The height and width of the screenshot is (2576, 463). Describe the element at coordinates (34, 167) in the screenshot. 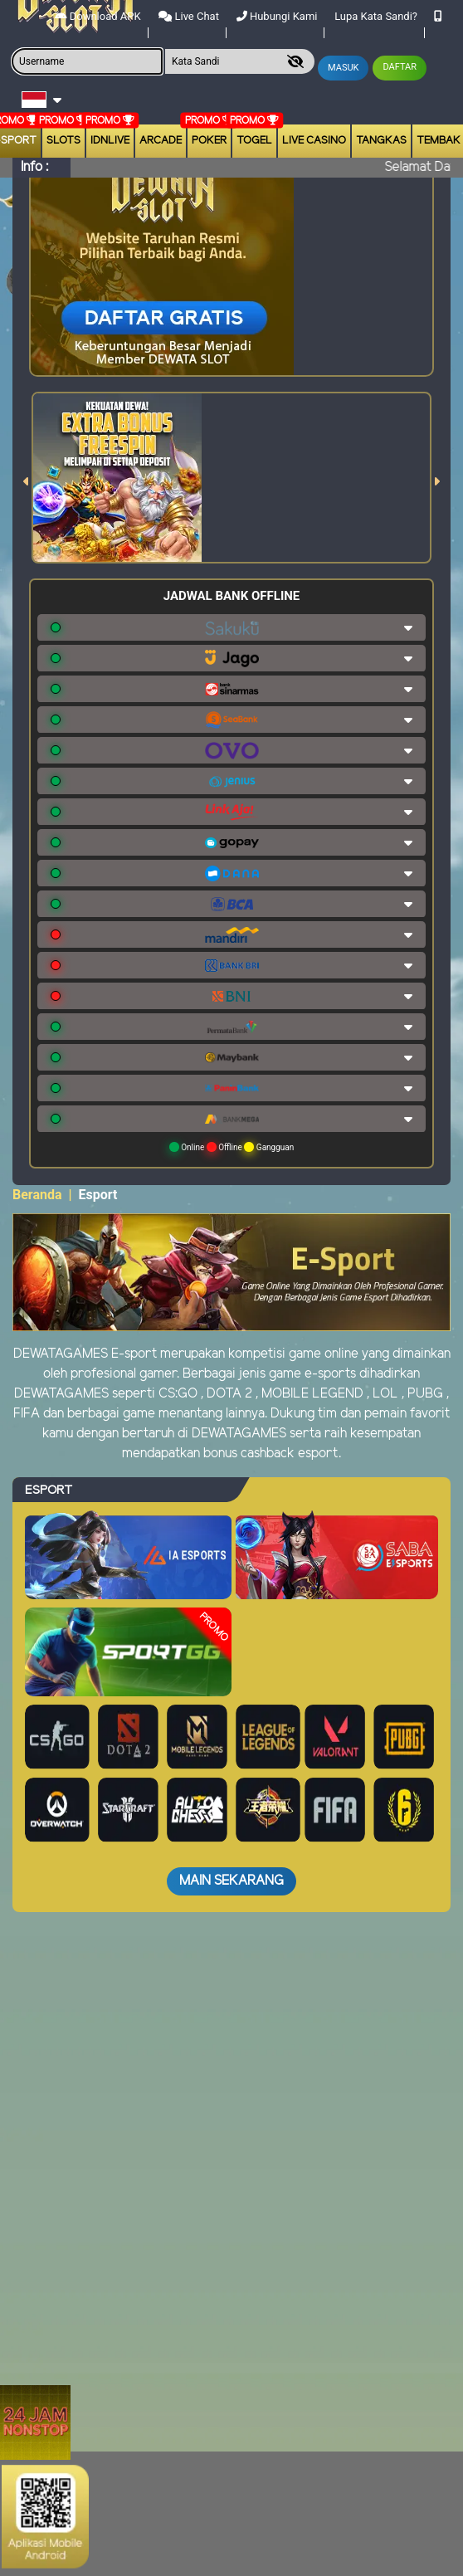

I see `Info :` at that location.